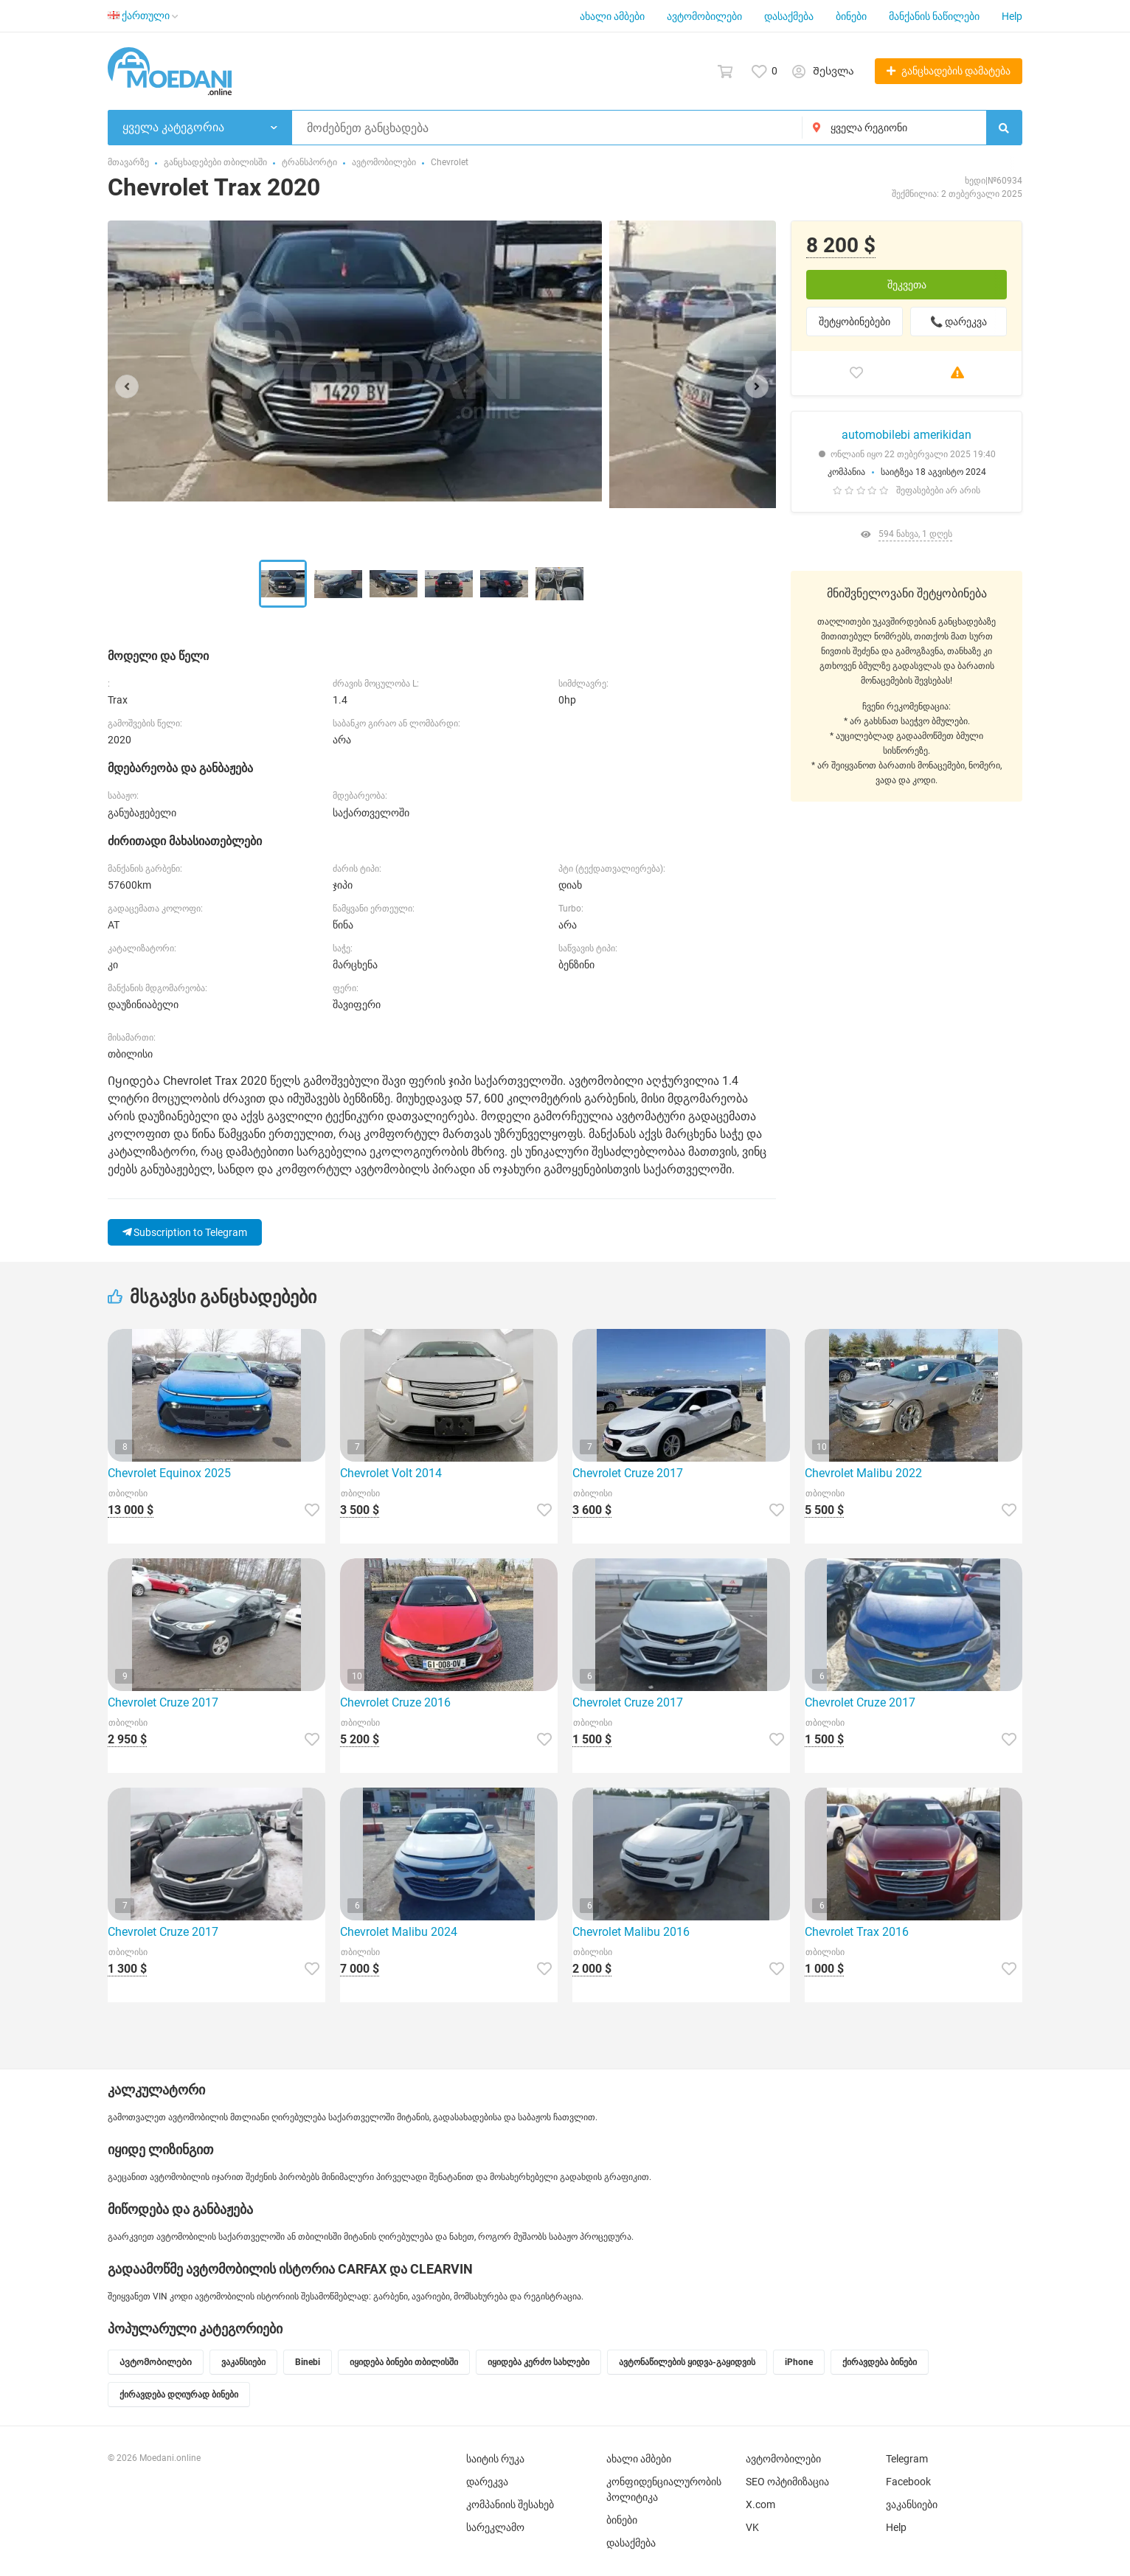  Describe the element at coordinates (631, 1932) in the screenshot. I see `Chevrolet Malibu 2016` at that location.